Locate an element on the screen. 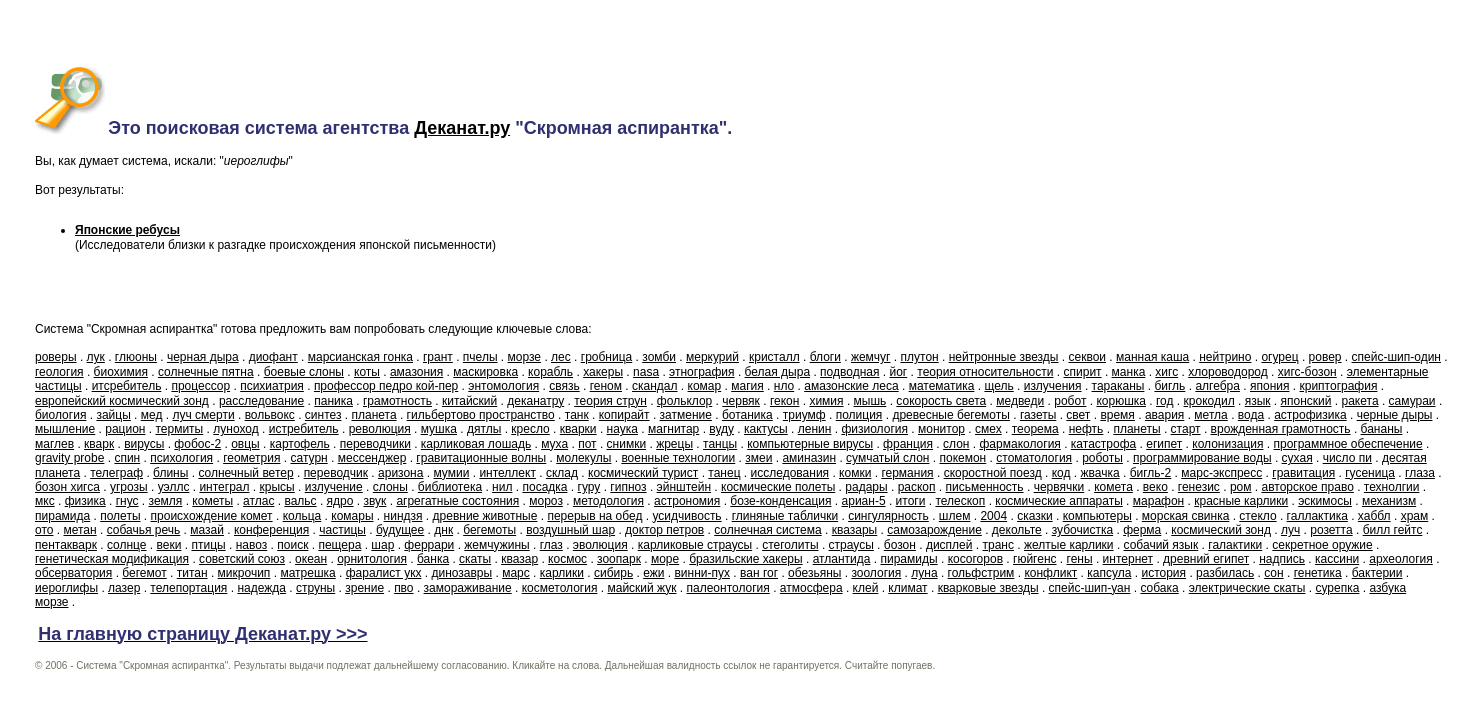 The image size is (1484, 720). нефть is located at coordinates (1086, 429).